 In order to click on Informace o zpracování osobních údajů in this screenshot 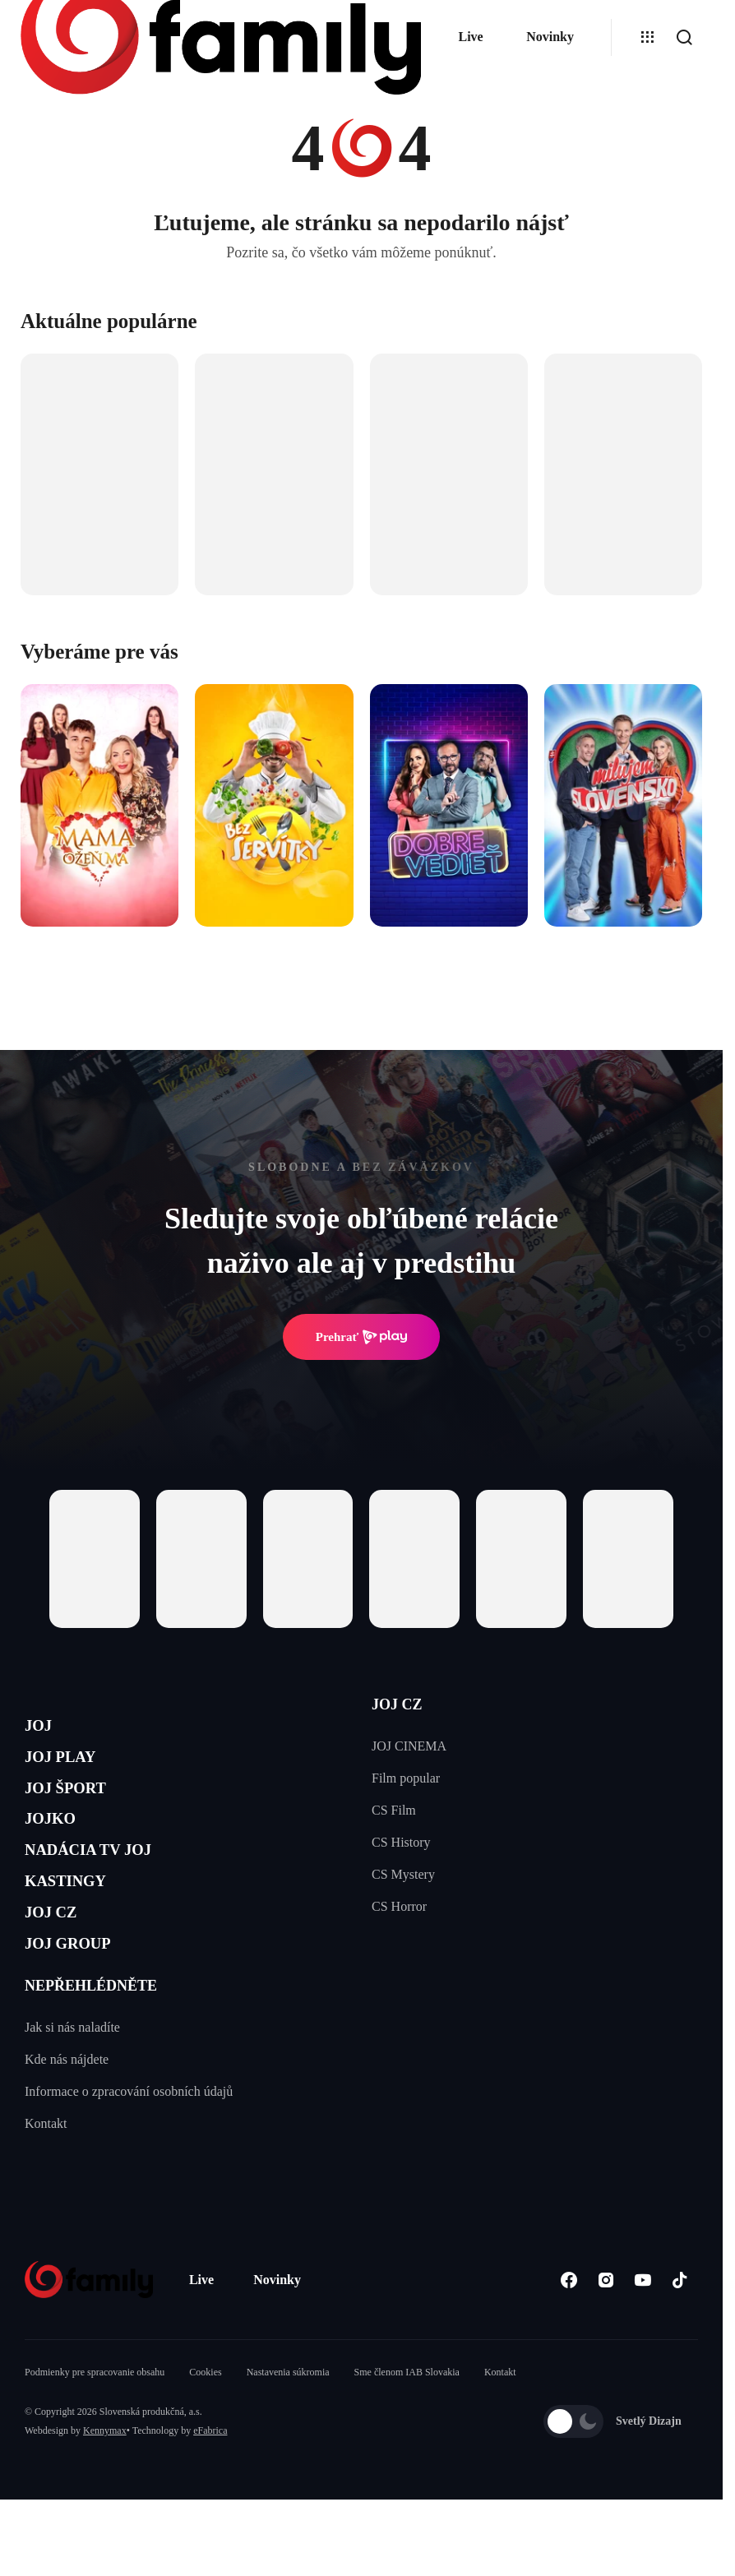, I will do `click(129, 2155)`.